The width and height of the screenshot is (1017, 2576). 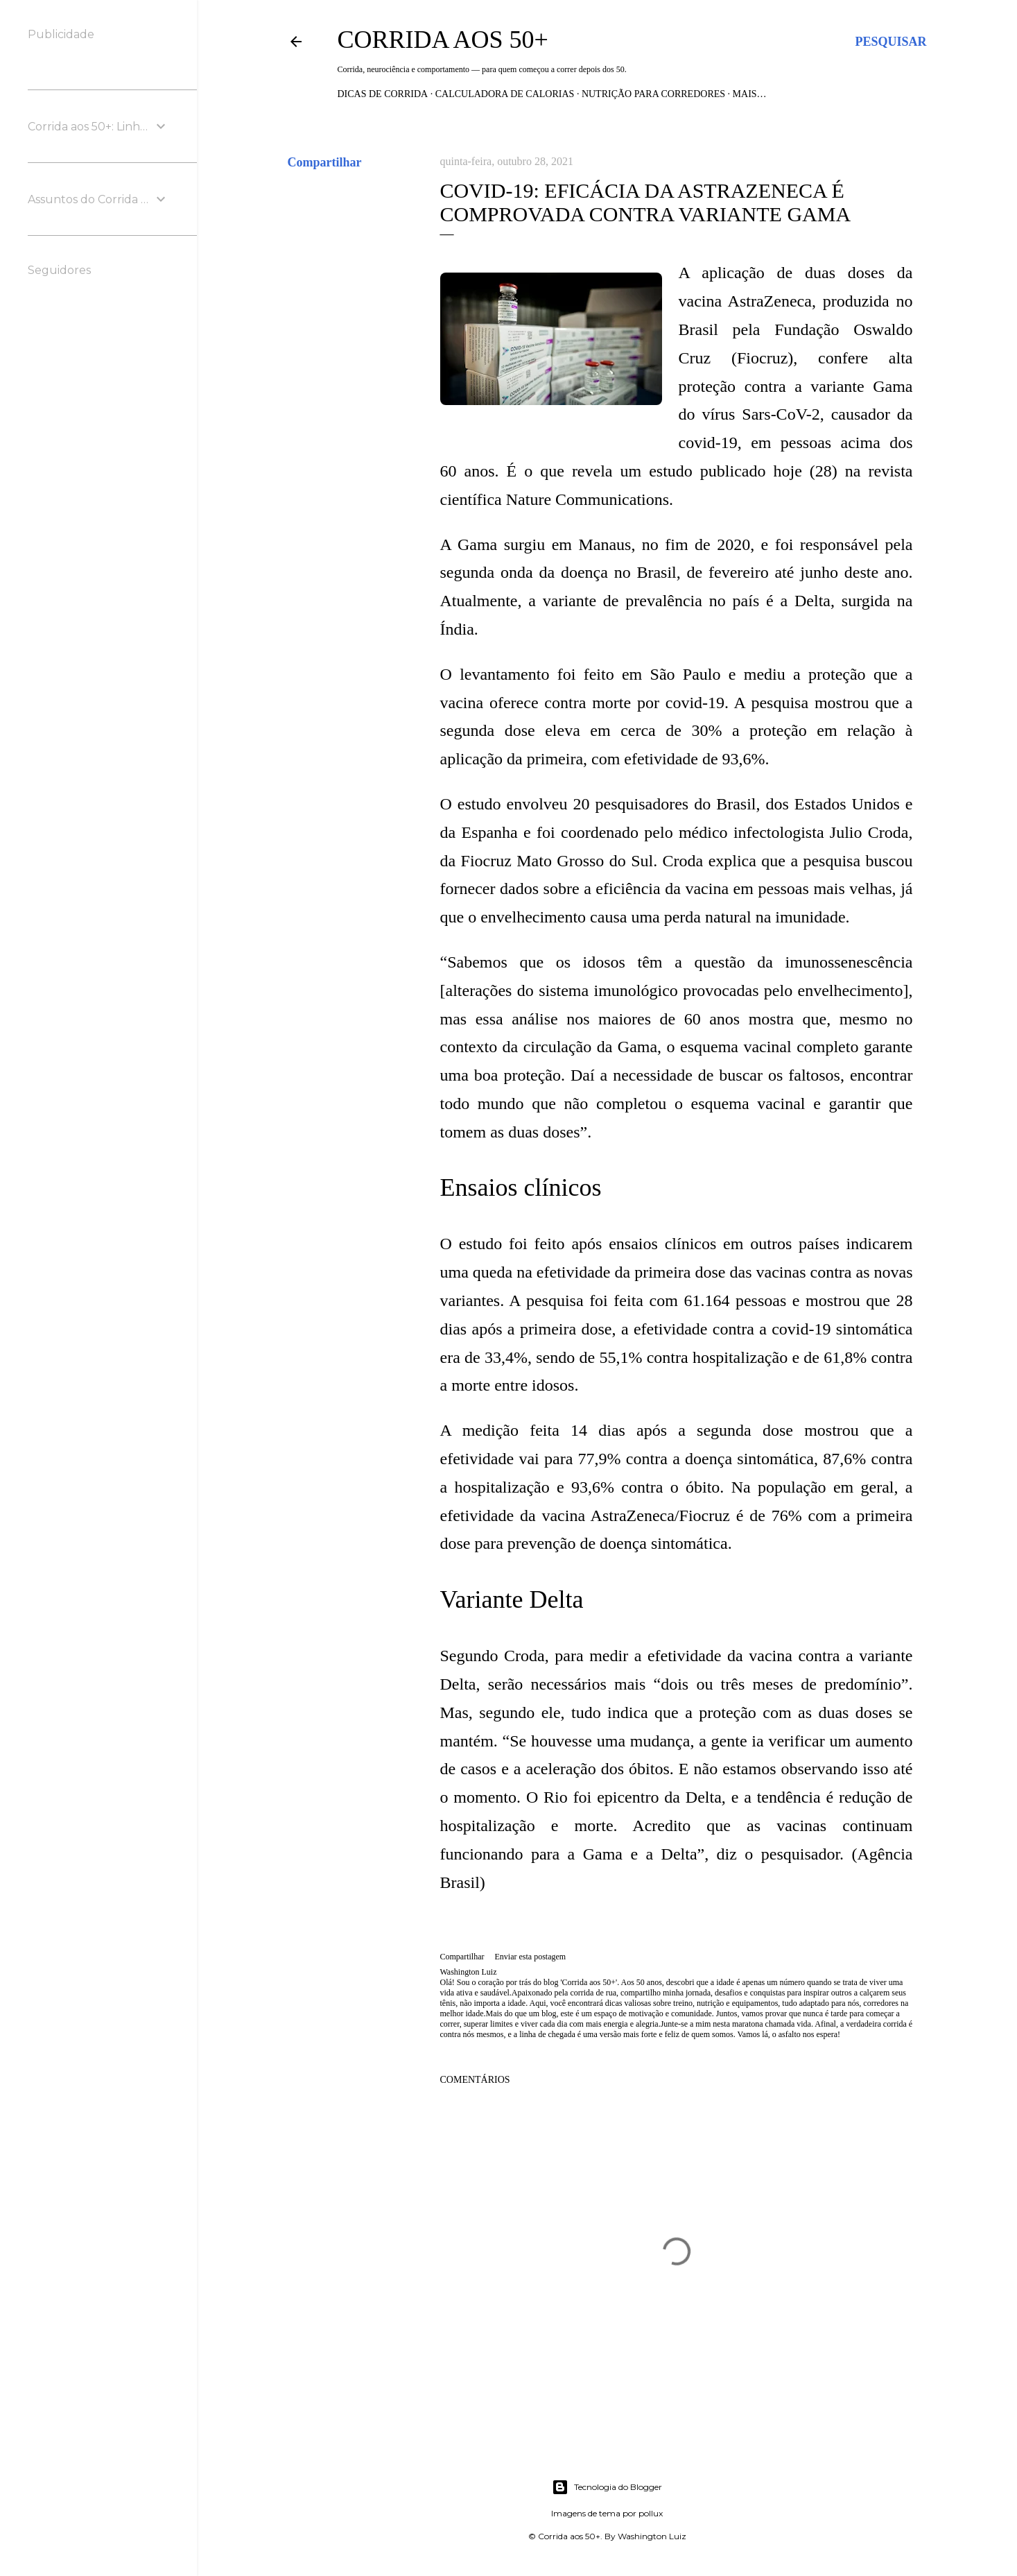 I want to click on Mais…, so click(x=750, y=94).